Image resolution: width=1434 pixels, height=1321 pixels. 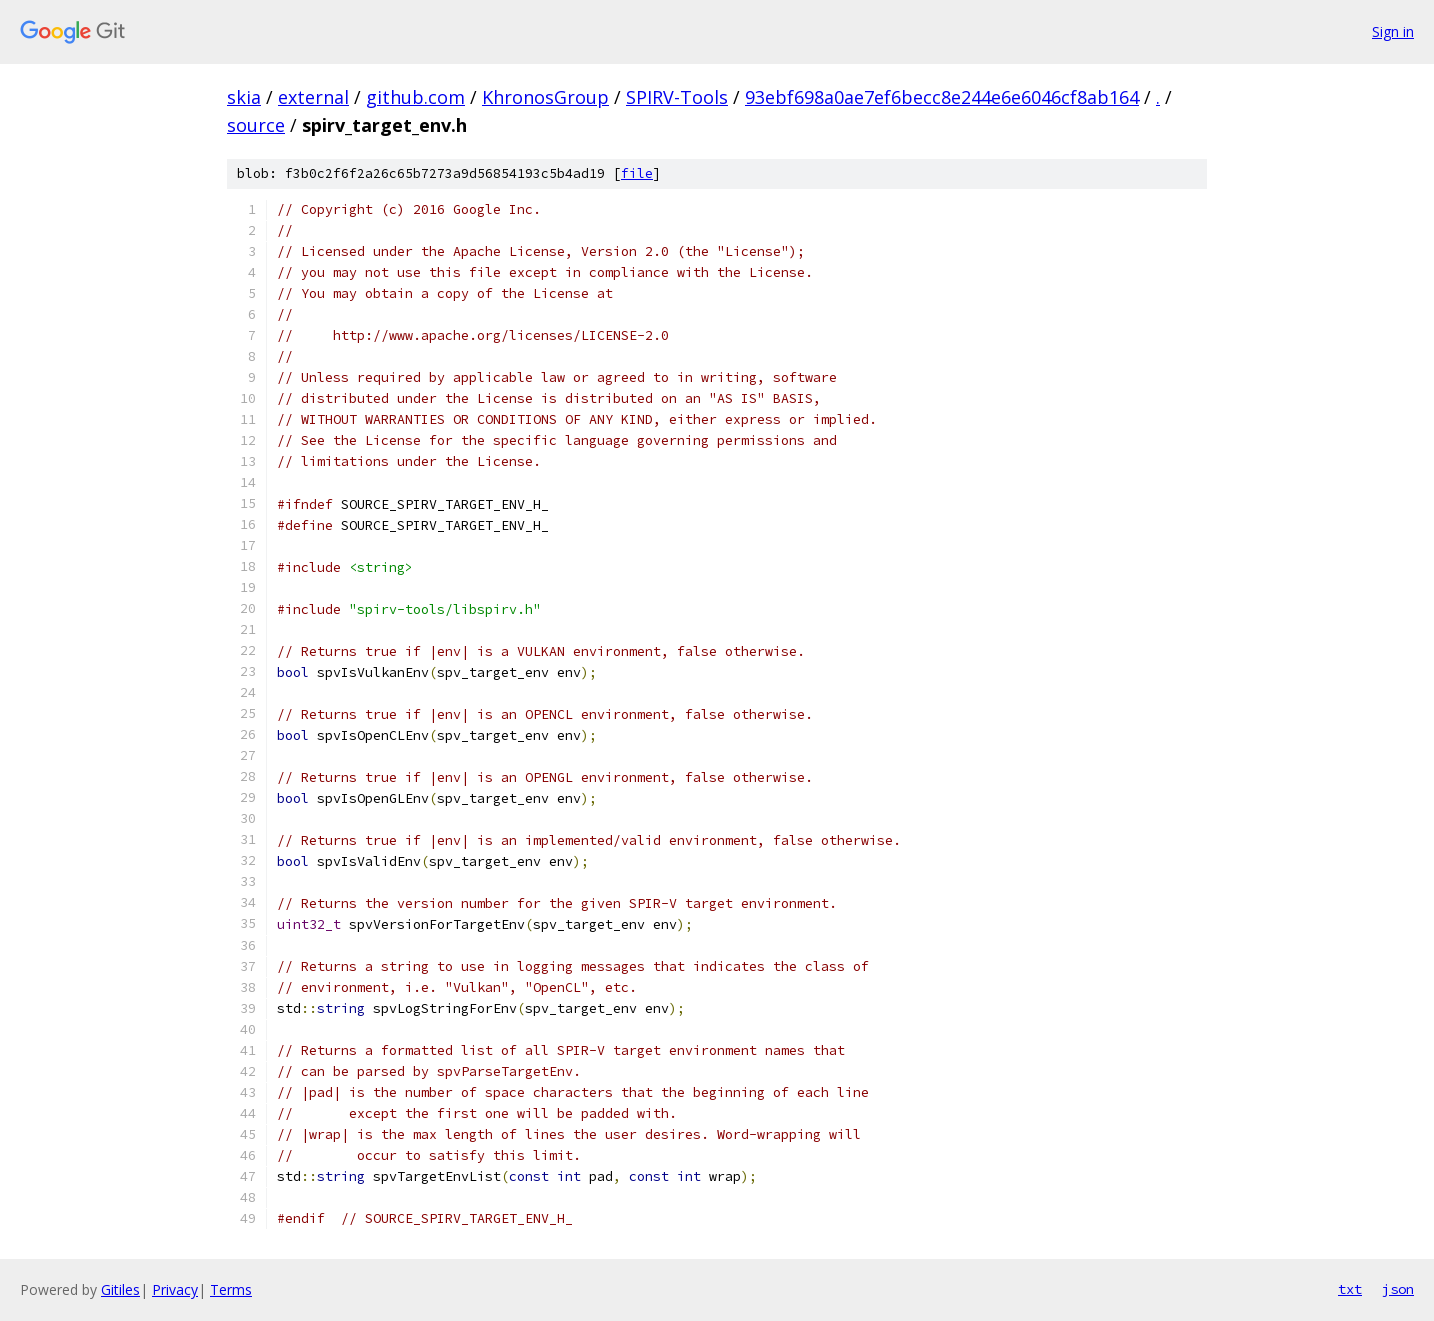 I want to click on skia, so click(x=244, y=97).